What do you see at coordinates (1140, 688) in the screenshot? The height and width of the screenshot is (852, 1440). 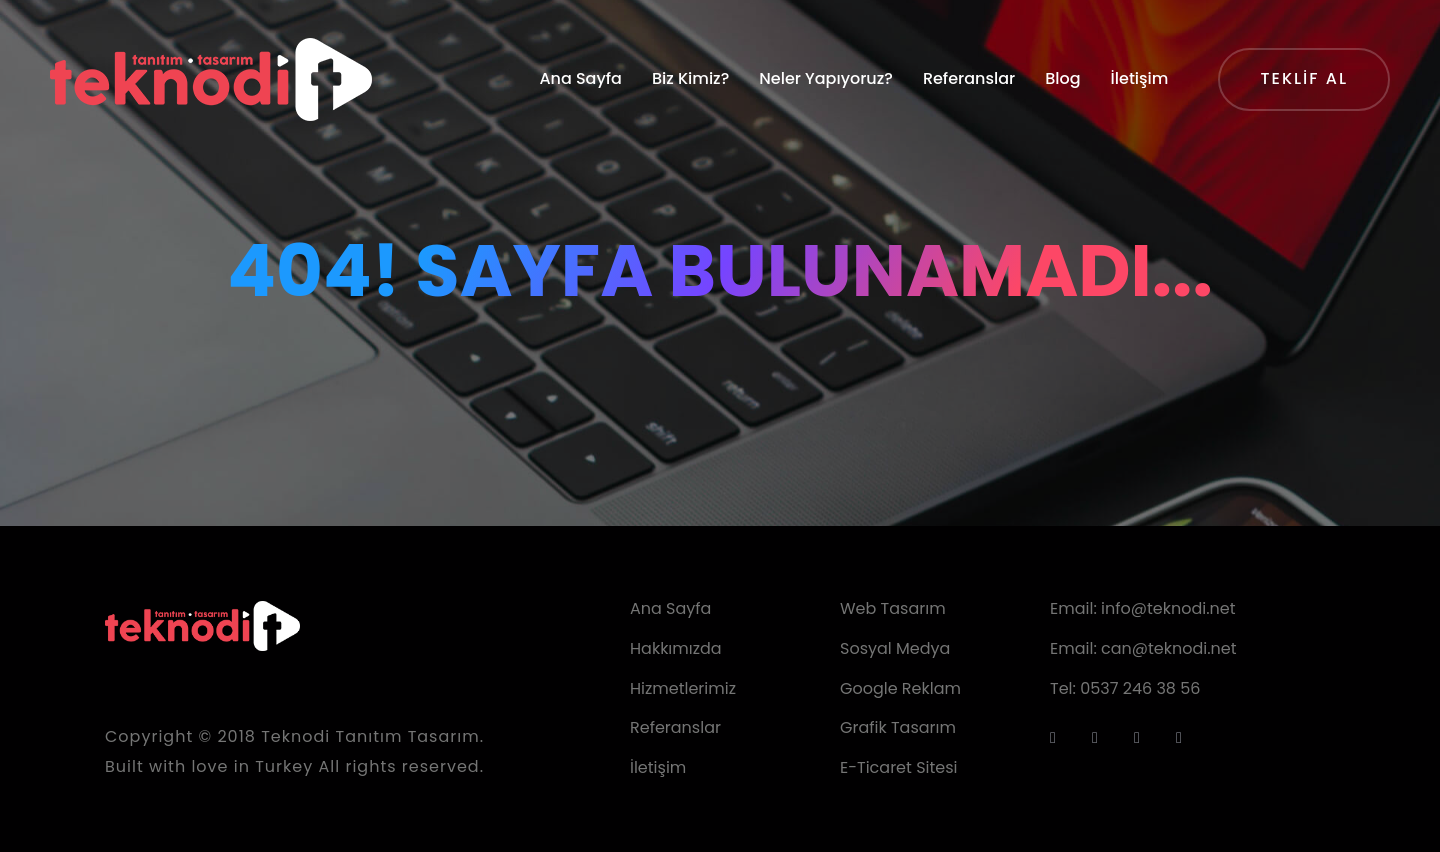 I see `0537 246 38 56` at bounding box center [1140, 688].